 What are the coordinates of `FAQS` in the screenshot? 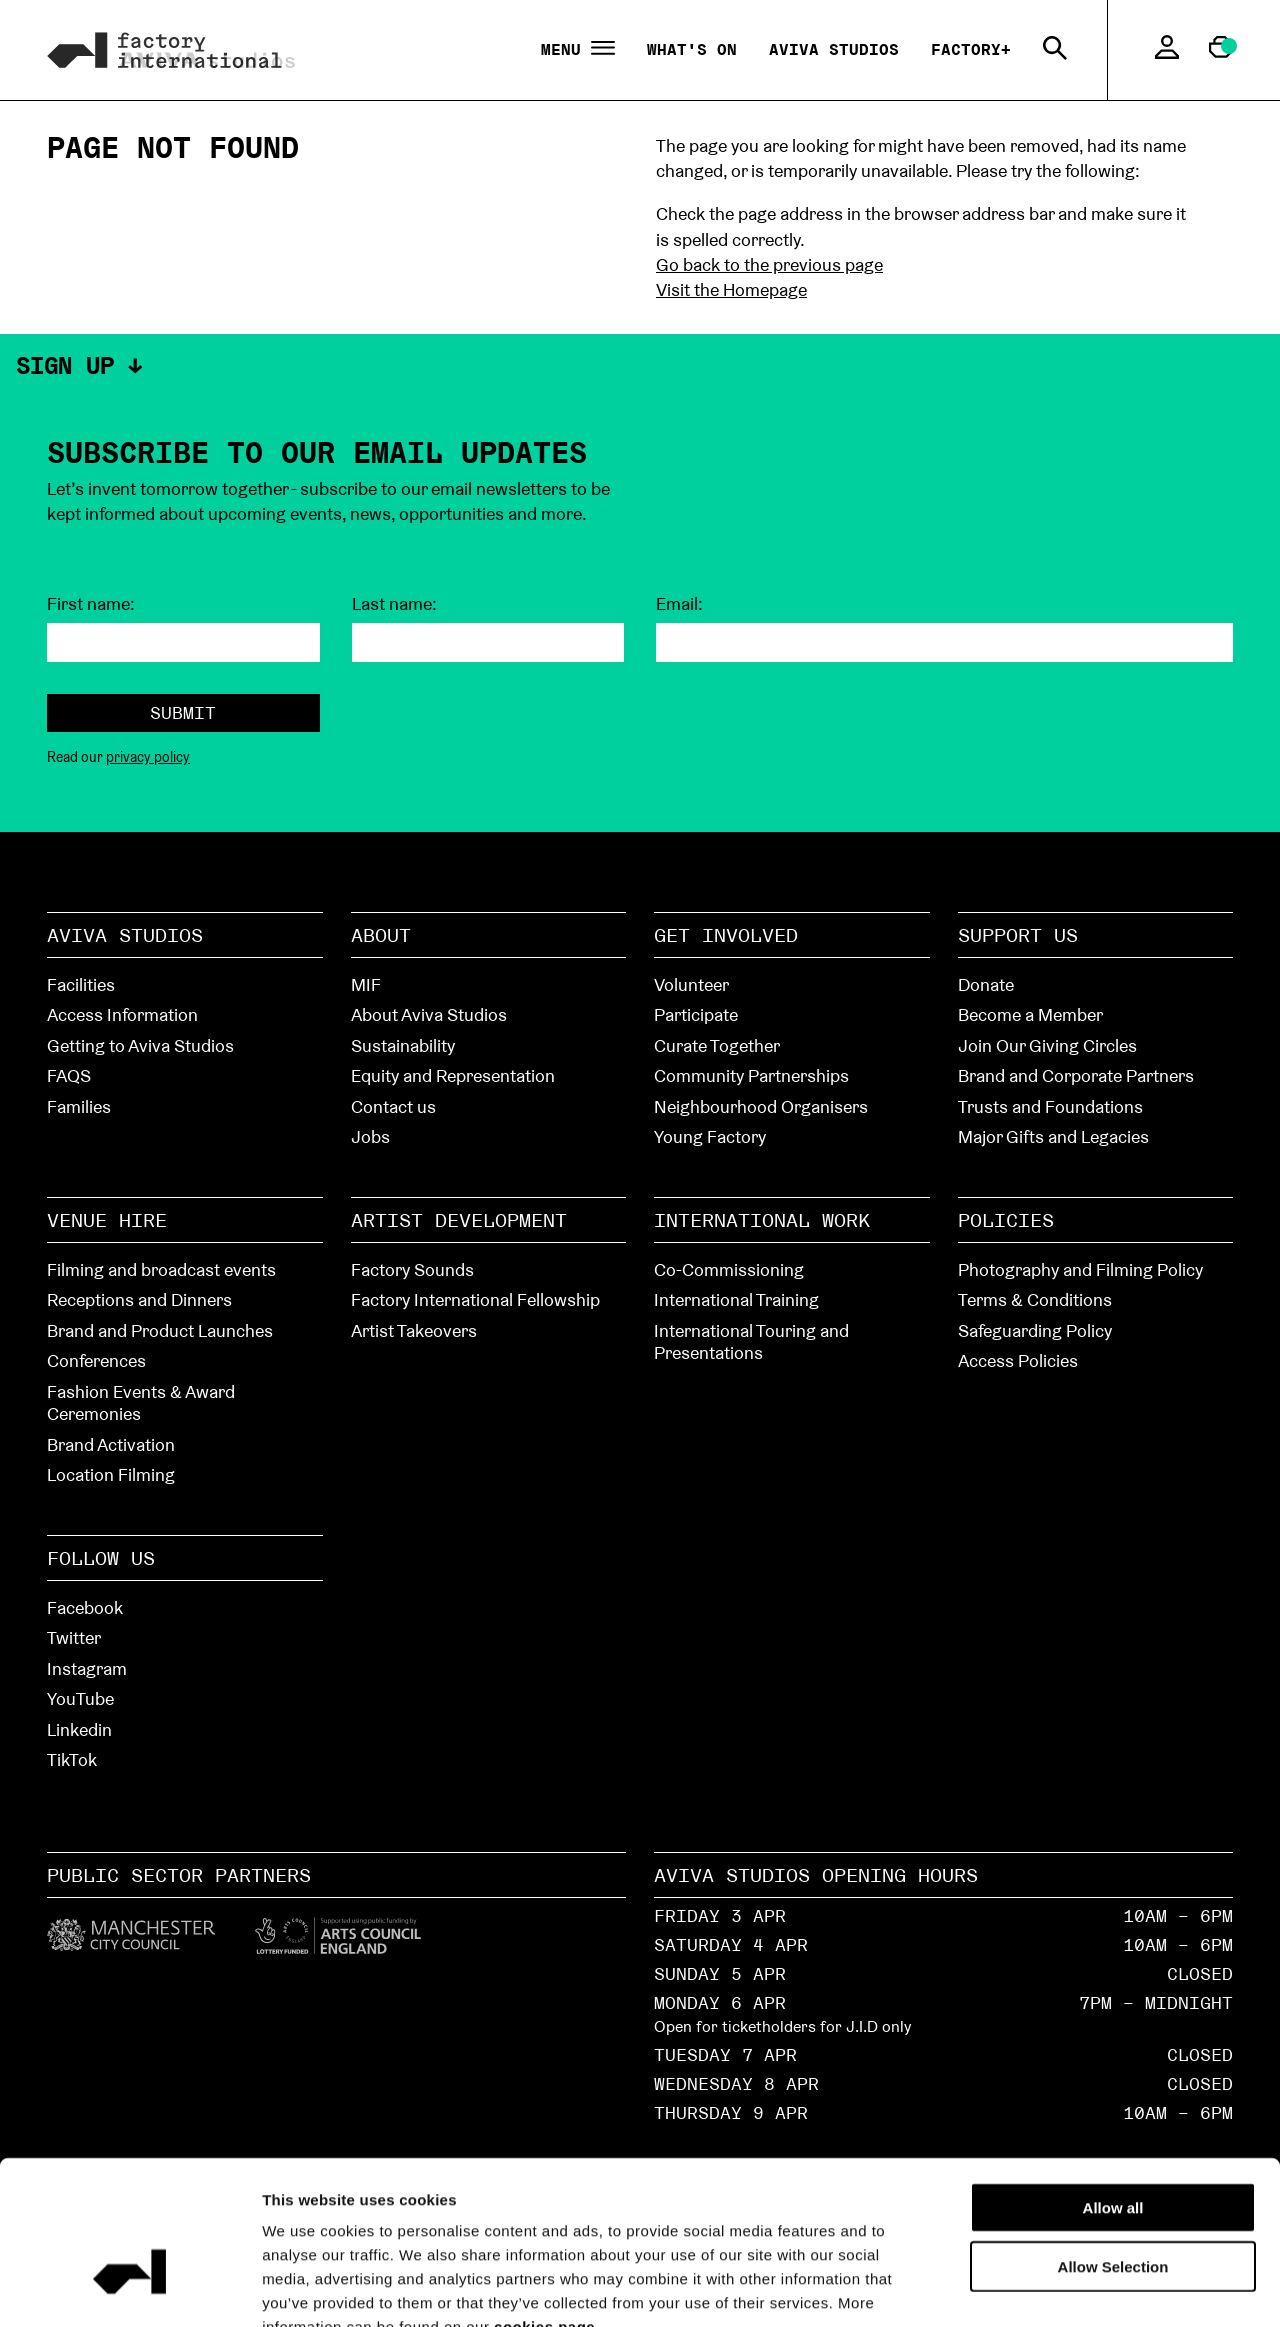 It's located at (69, 1075).